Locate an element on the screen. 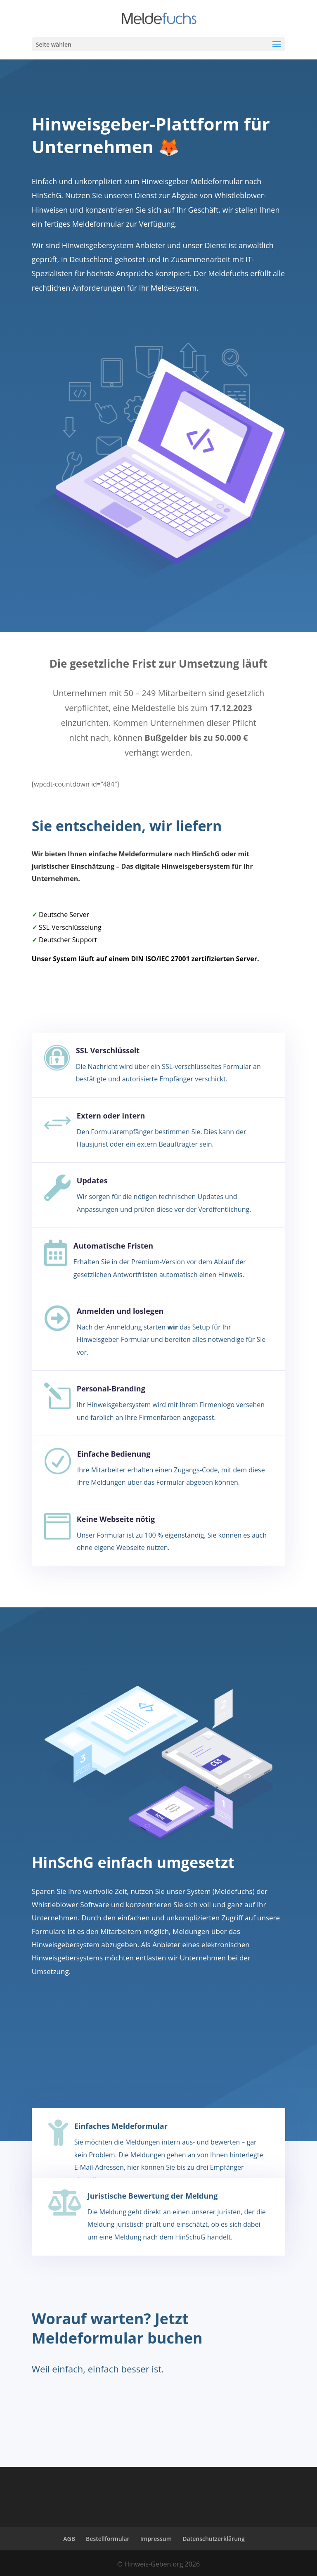 This screenshot has width=317, height=2576. Automatische Fristen is located at coordinates (113, 1246).